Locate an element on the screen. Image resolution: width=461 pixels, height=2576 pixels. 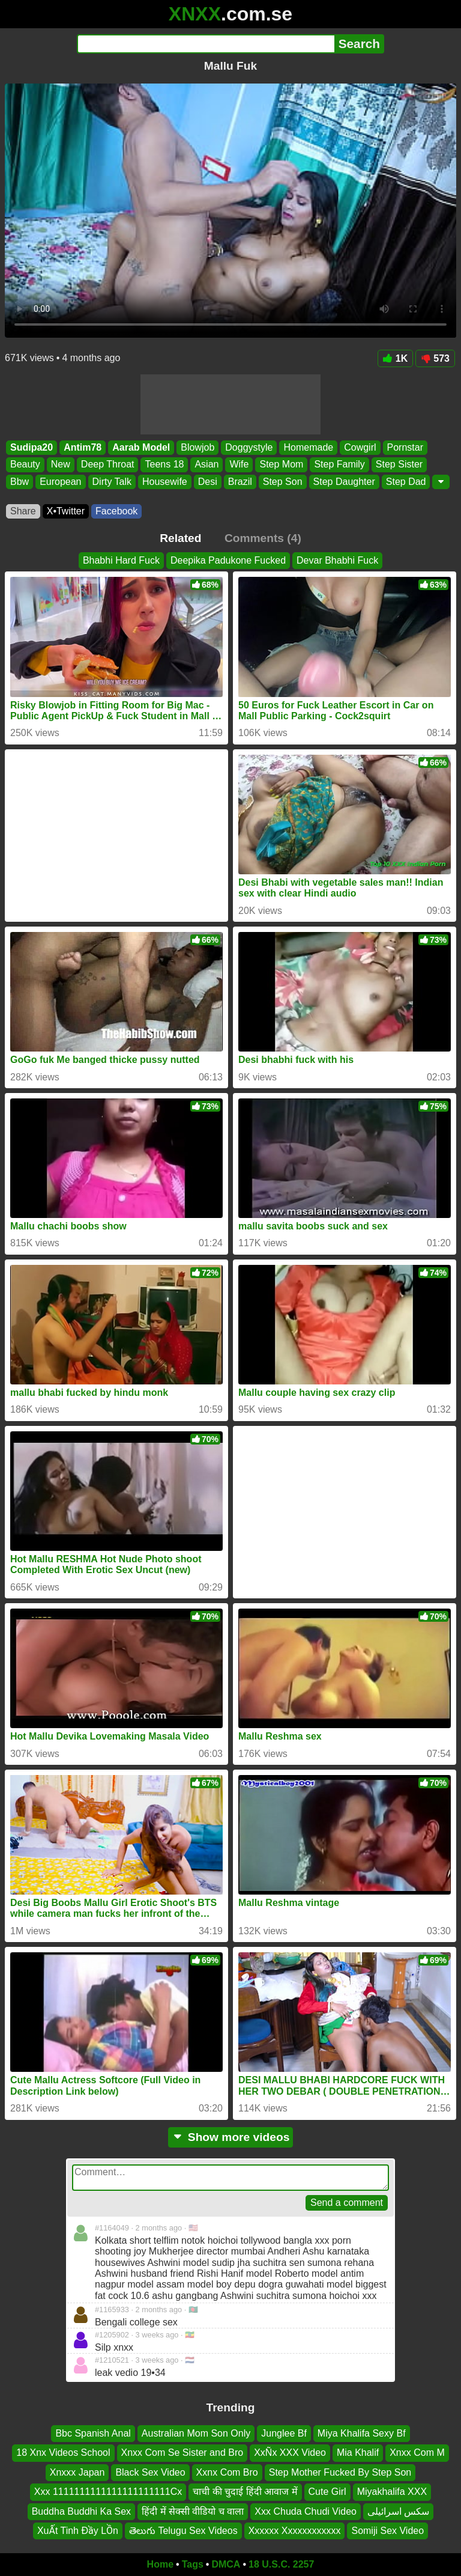
Dirty Talk is located at coordinates (112, 482).